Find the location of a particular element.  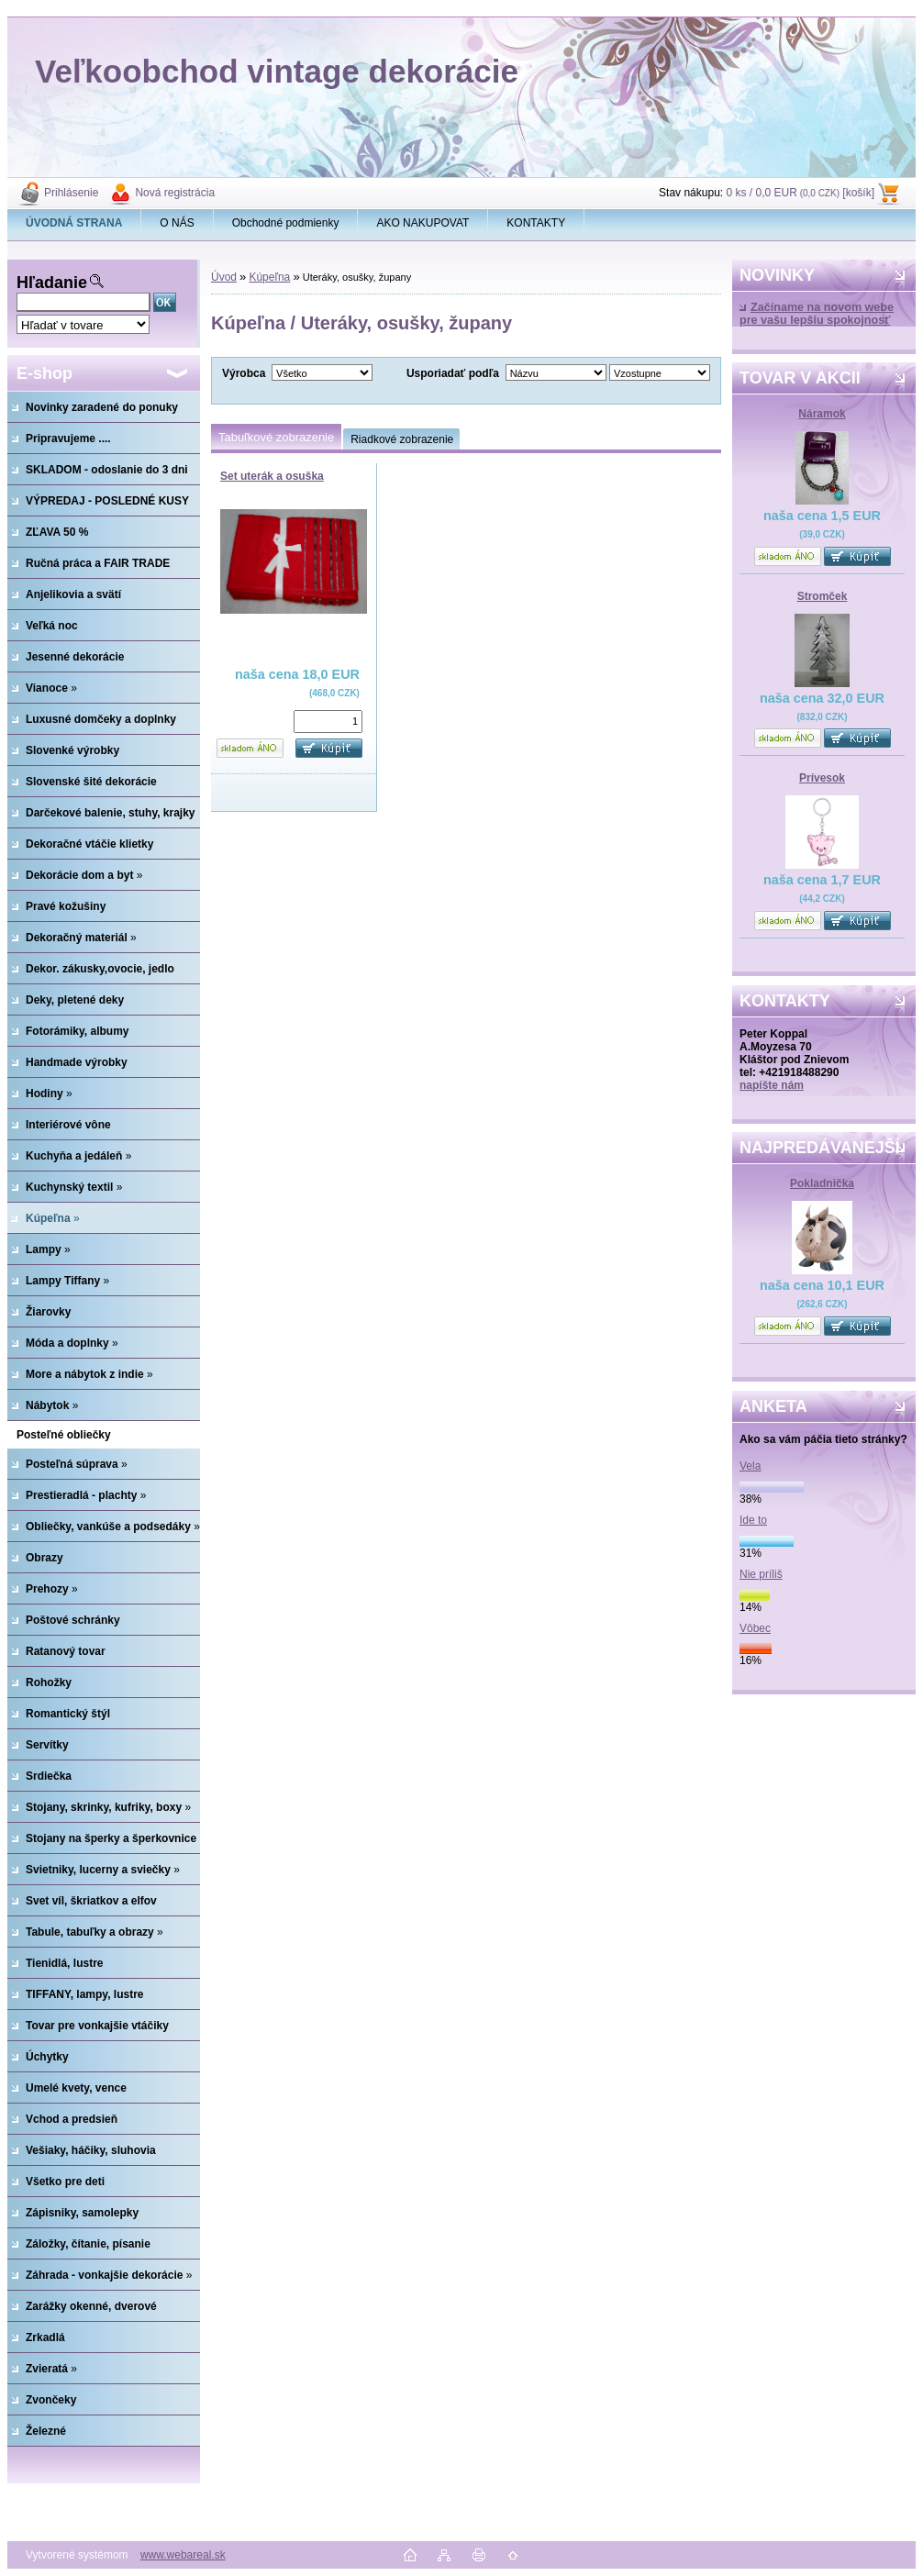

[Homepage] is located at coordinates (74, 223).